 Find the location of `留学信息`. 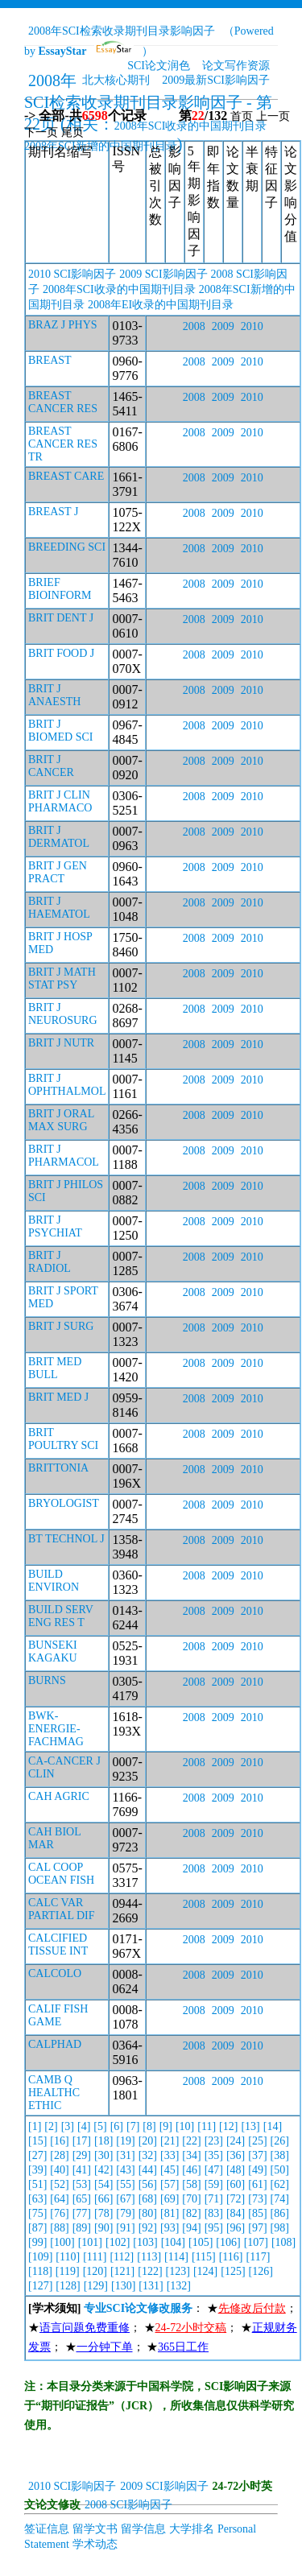

留学信息 is located at coordinates (143, 2529).